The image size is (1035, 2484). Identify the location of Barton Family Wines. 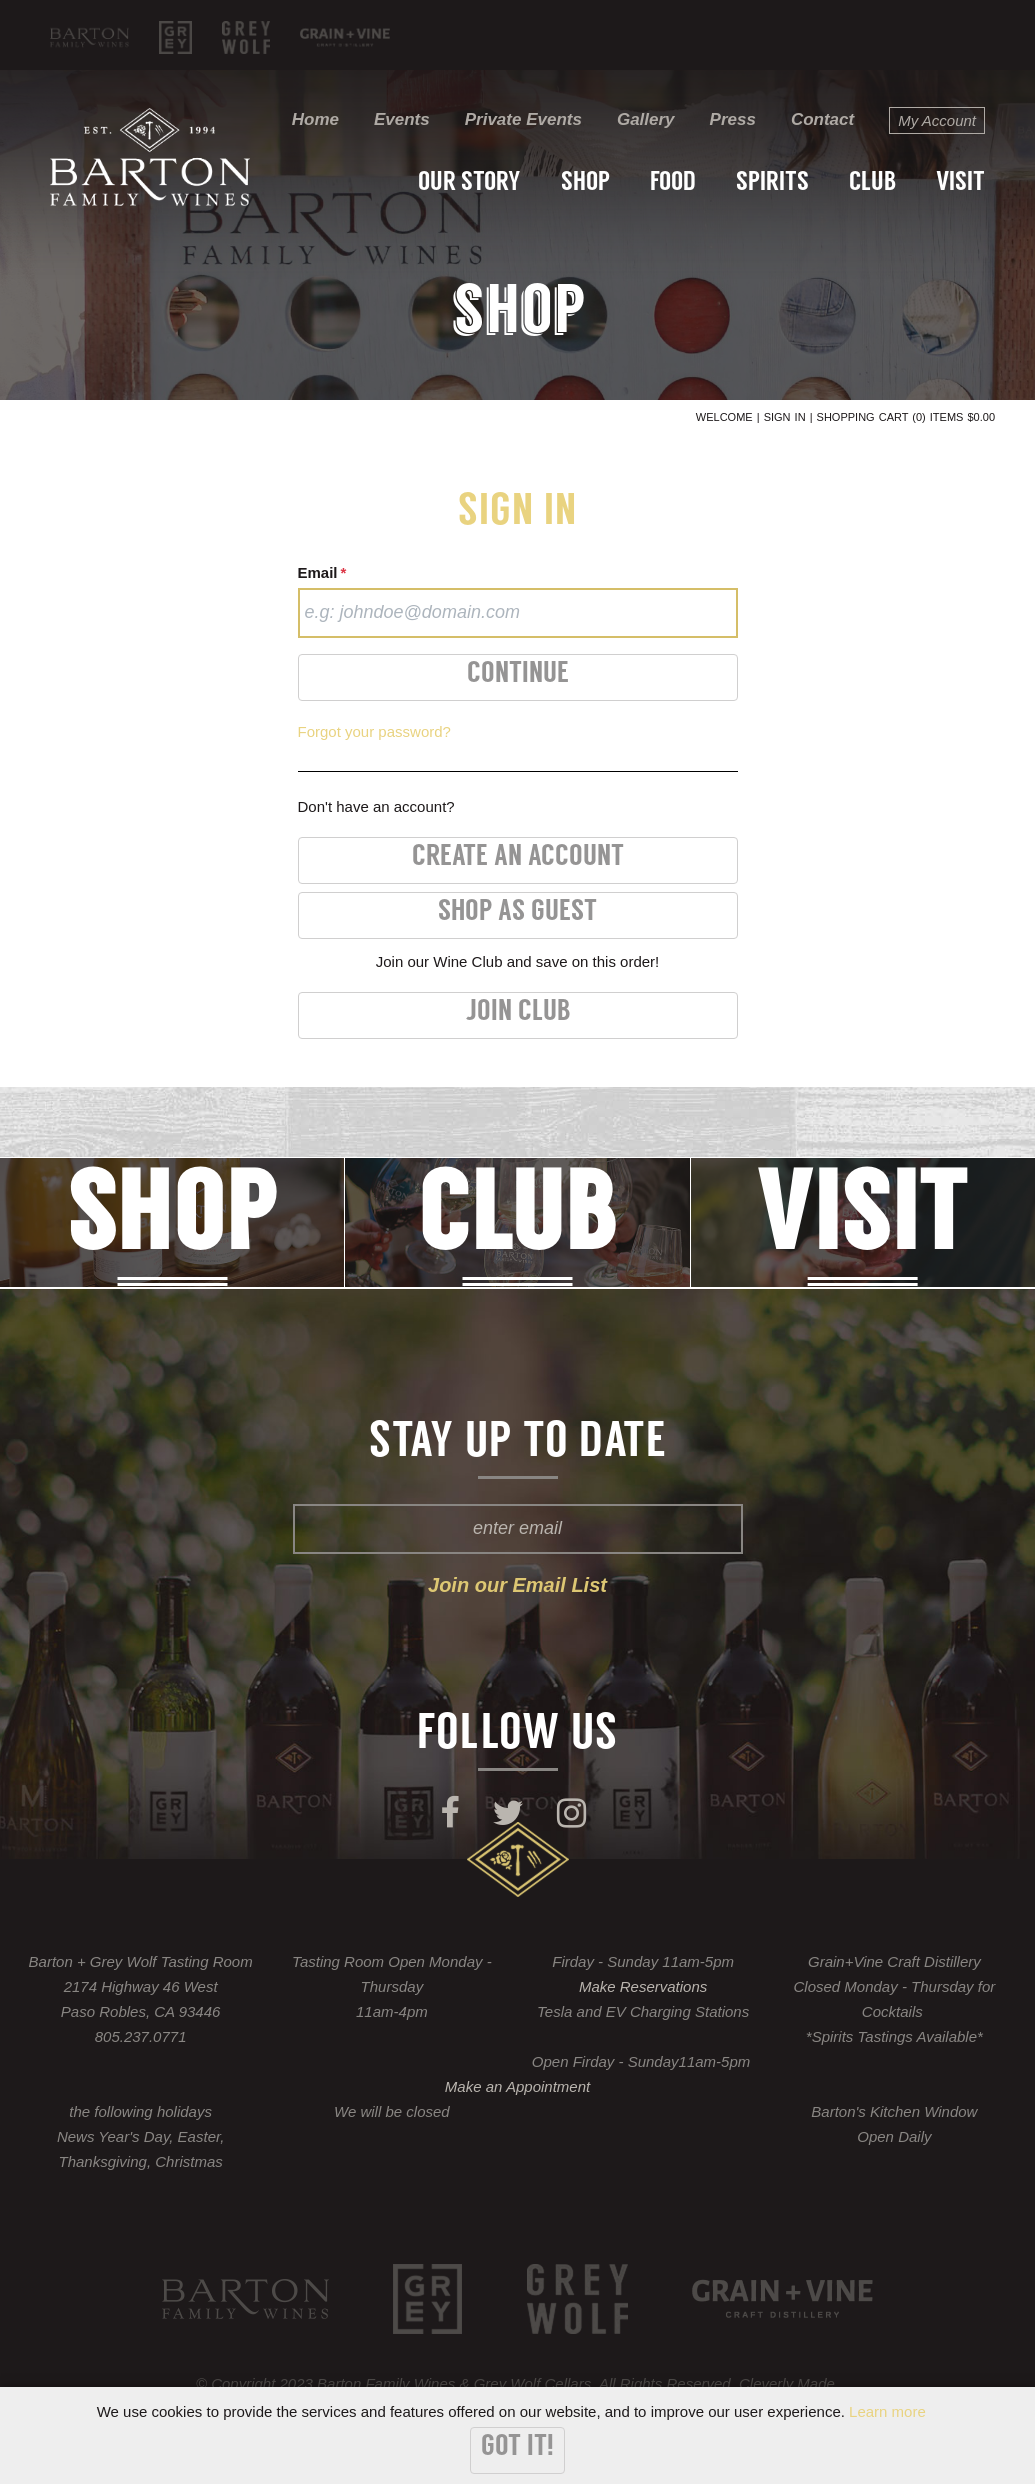
(89, 37).